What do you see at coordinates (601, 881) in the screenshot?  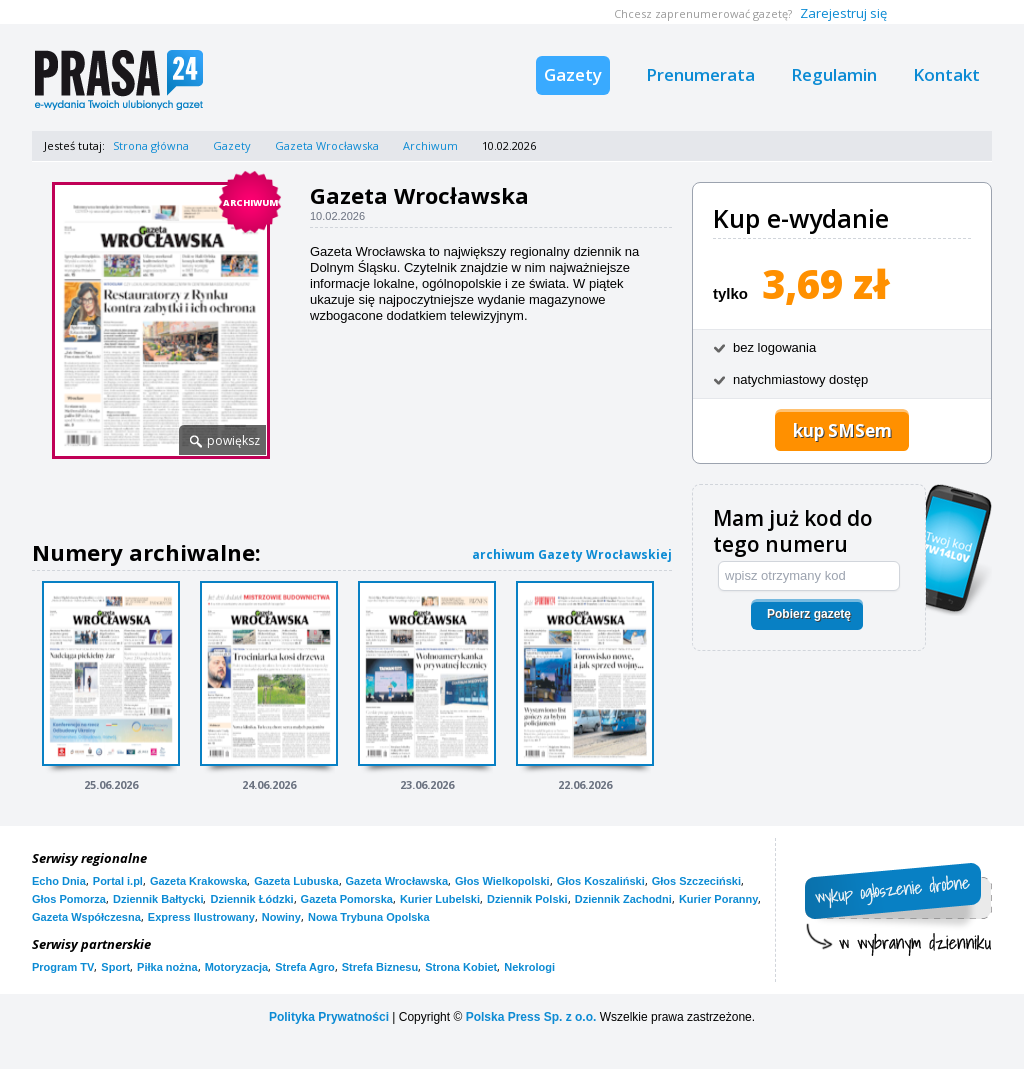 I see `Głos Koszaliński` at bounding box center [601, 881].